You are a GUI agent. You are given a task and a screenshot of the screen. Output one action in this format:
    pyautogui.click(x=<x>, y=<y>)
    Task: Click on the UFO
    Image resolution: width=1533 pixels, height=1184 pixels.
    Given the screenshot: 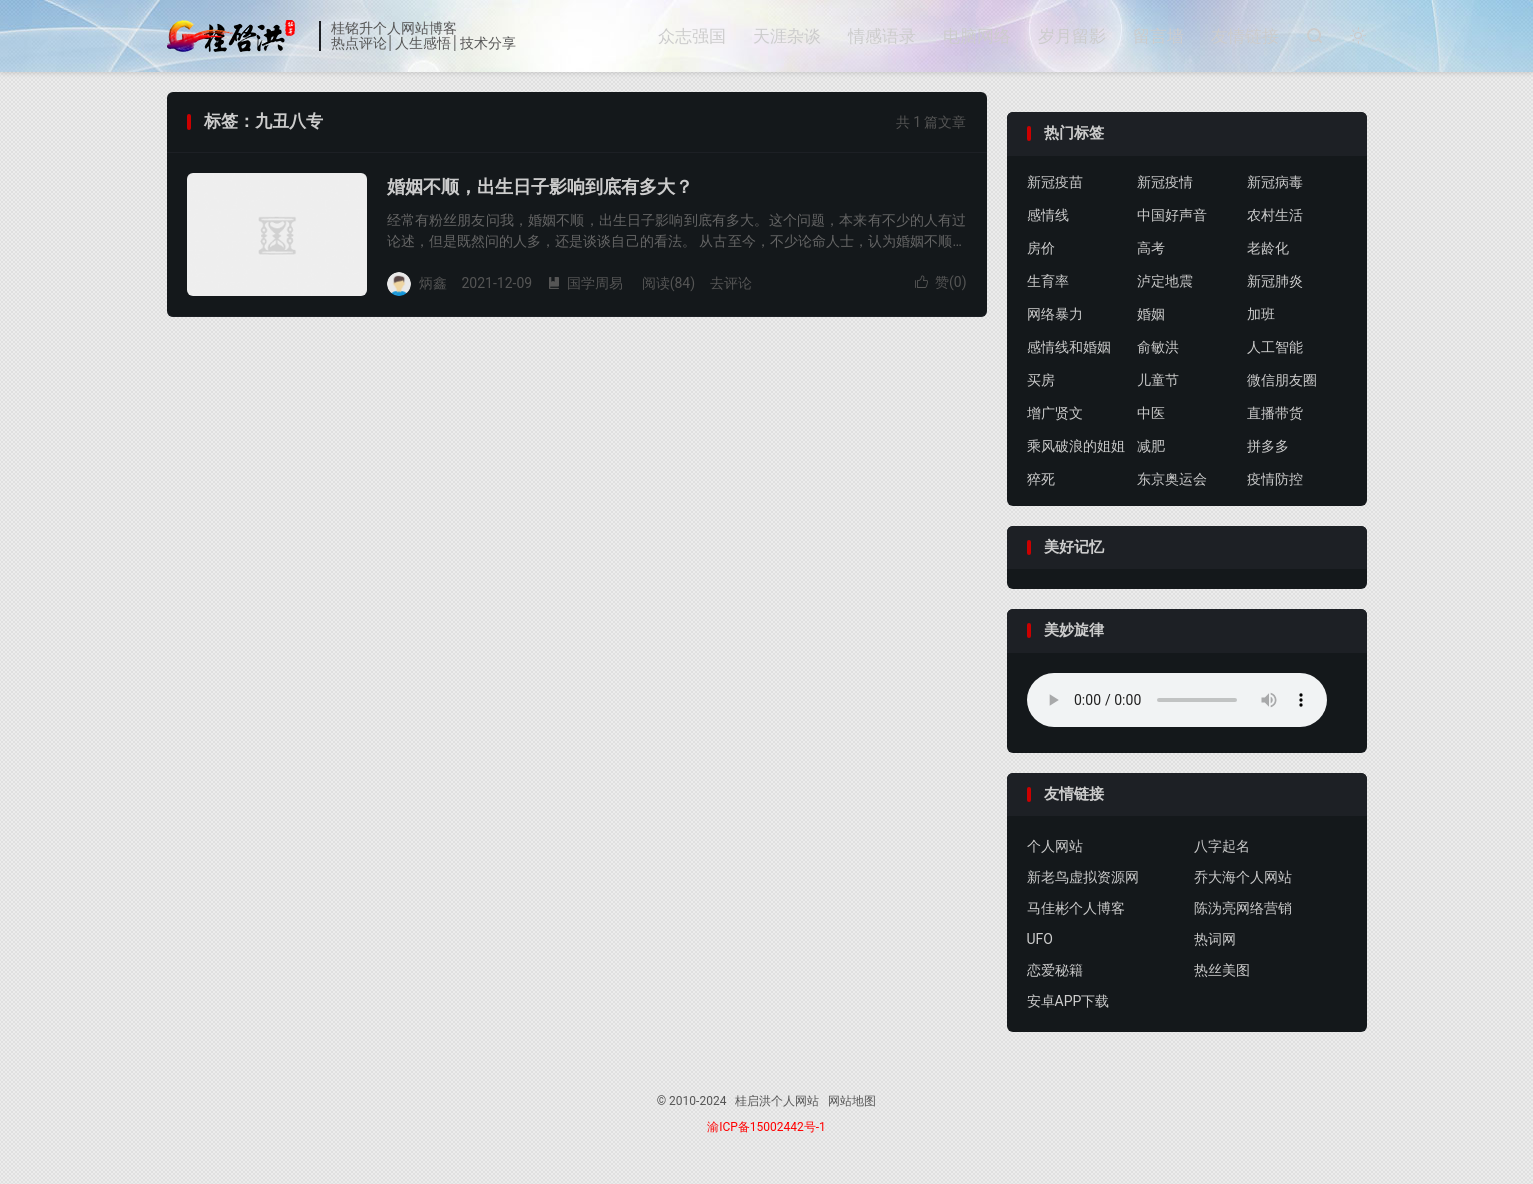 What is the action you would take?
    pyautogui.click(x=1040, y=940)
    